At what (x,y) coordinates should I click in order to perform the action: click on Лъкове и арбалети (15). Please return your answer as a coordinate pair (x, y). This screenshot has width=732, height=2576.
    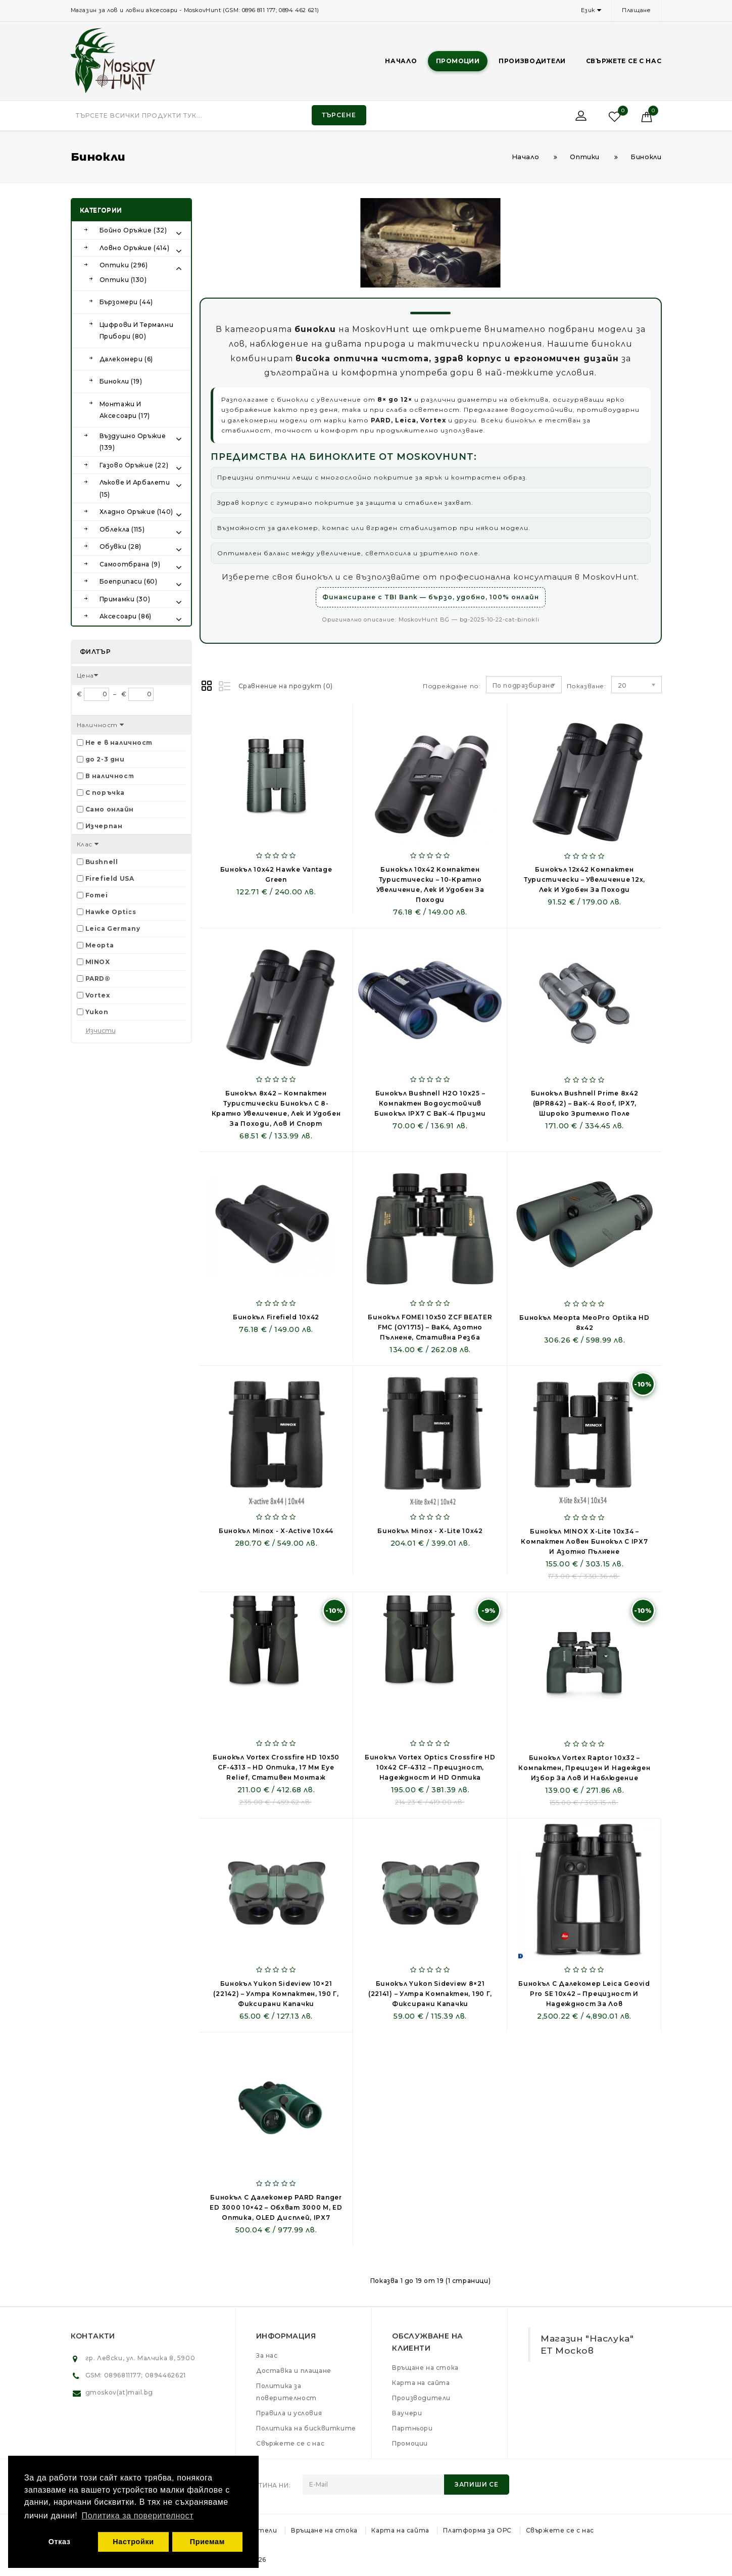
    Looking at the image, I should click on (135, 488).